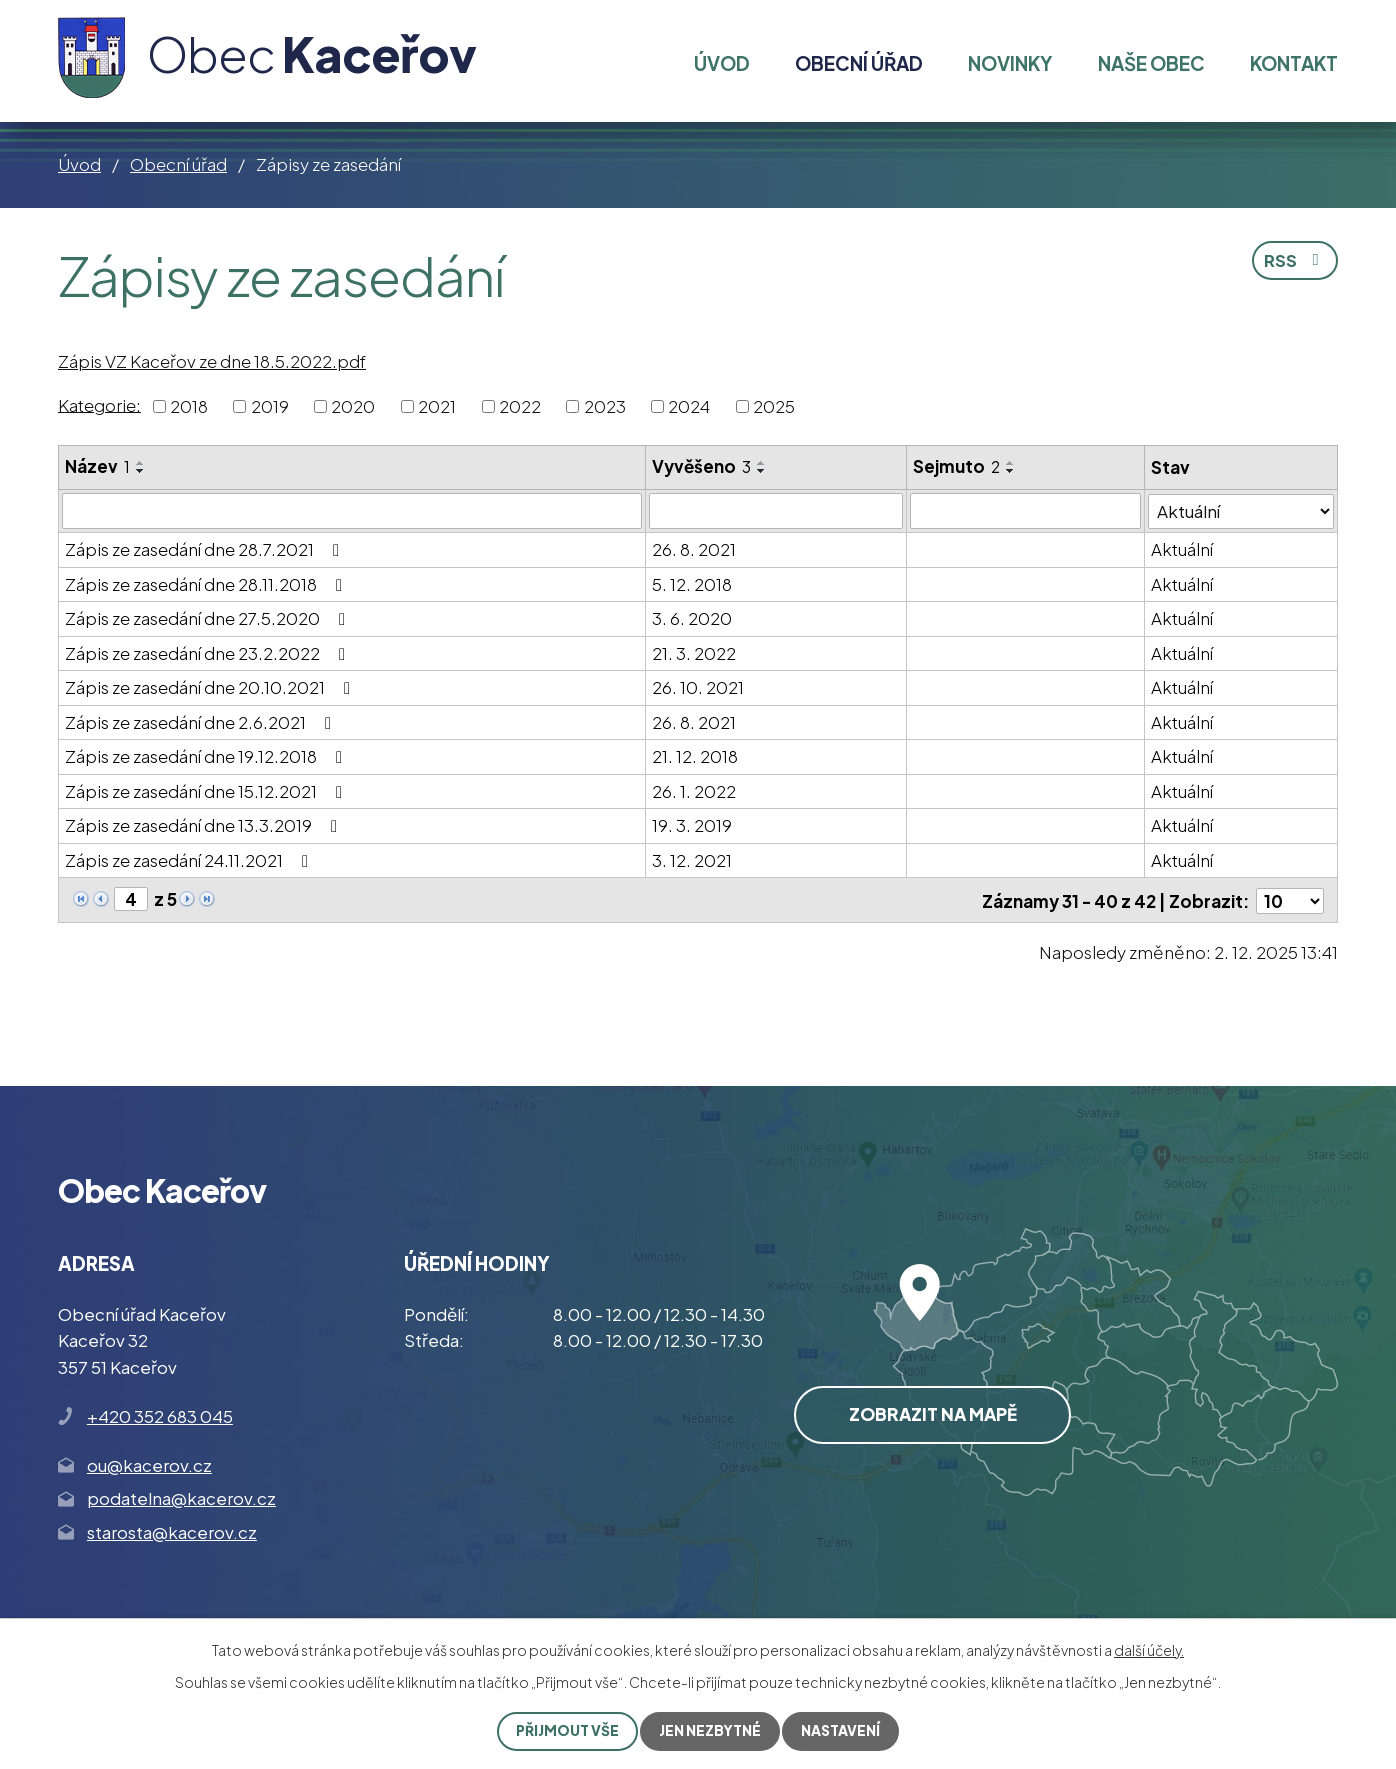  Describe the element at coordinates (353, 406) in the screenshot. I see `2020` at that location.